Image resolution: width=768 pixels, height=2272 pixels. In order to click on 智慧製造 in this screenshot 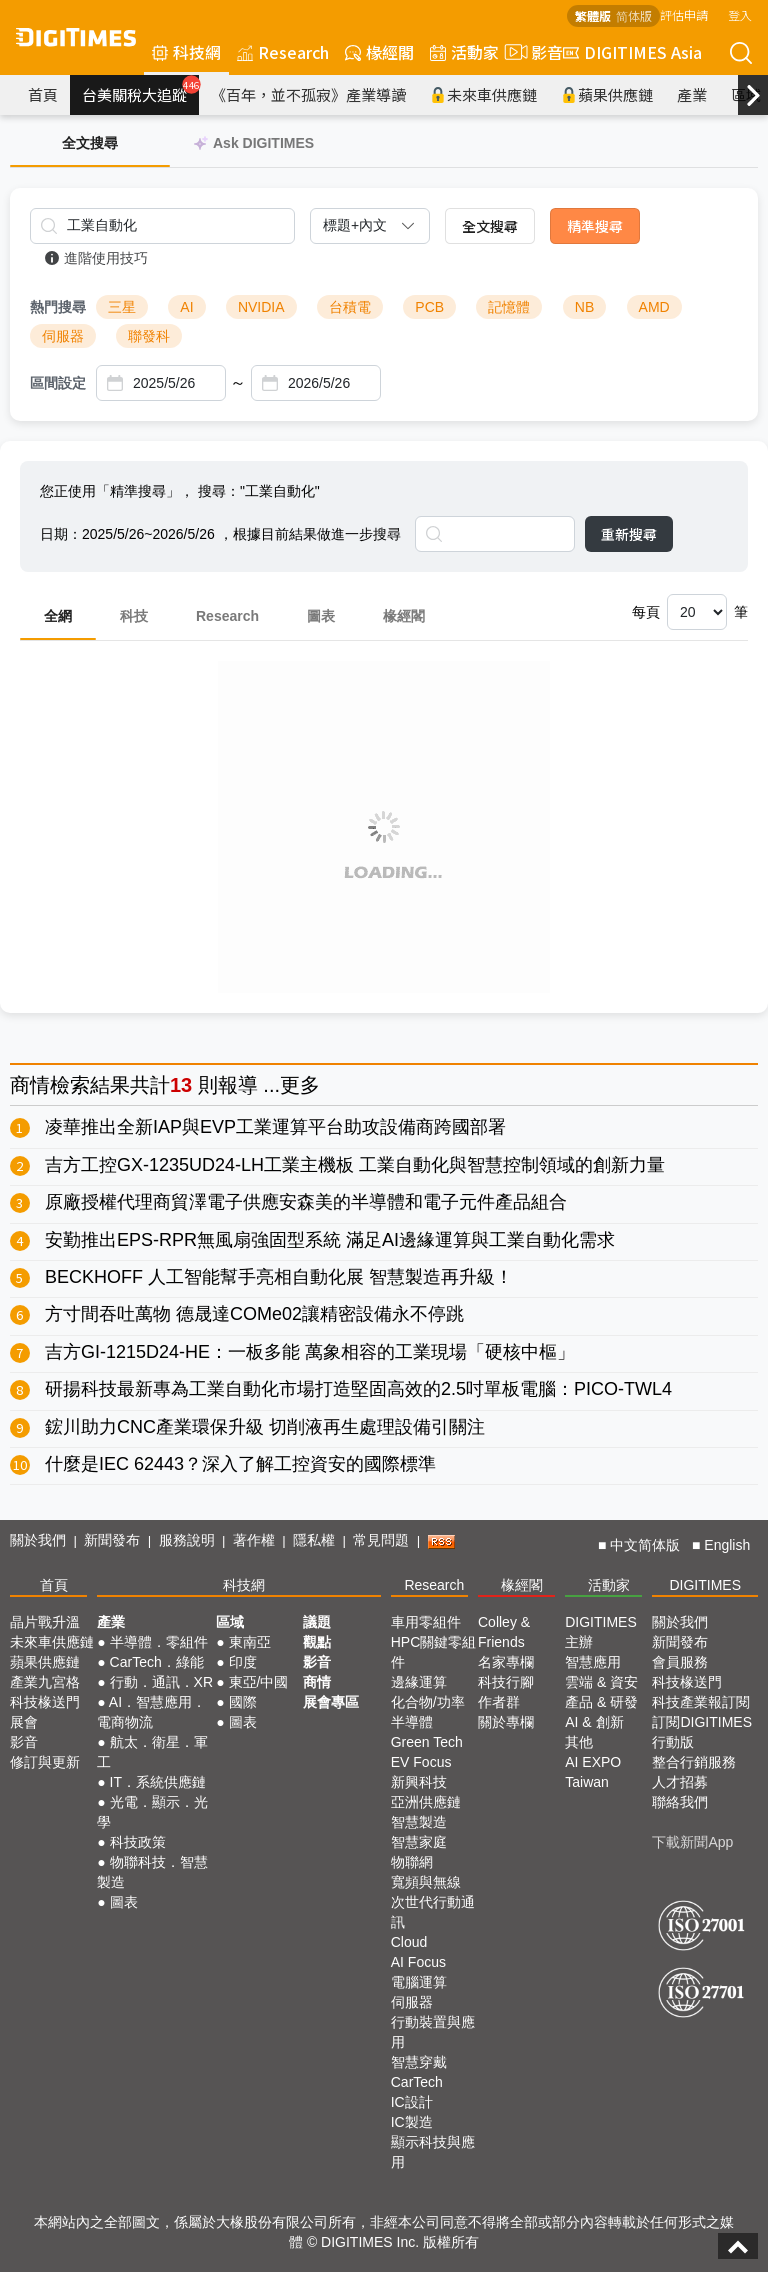, I will do `click(419, 1822)`.